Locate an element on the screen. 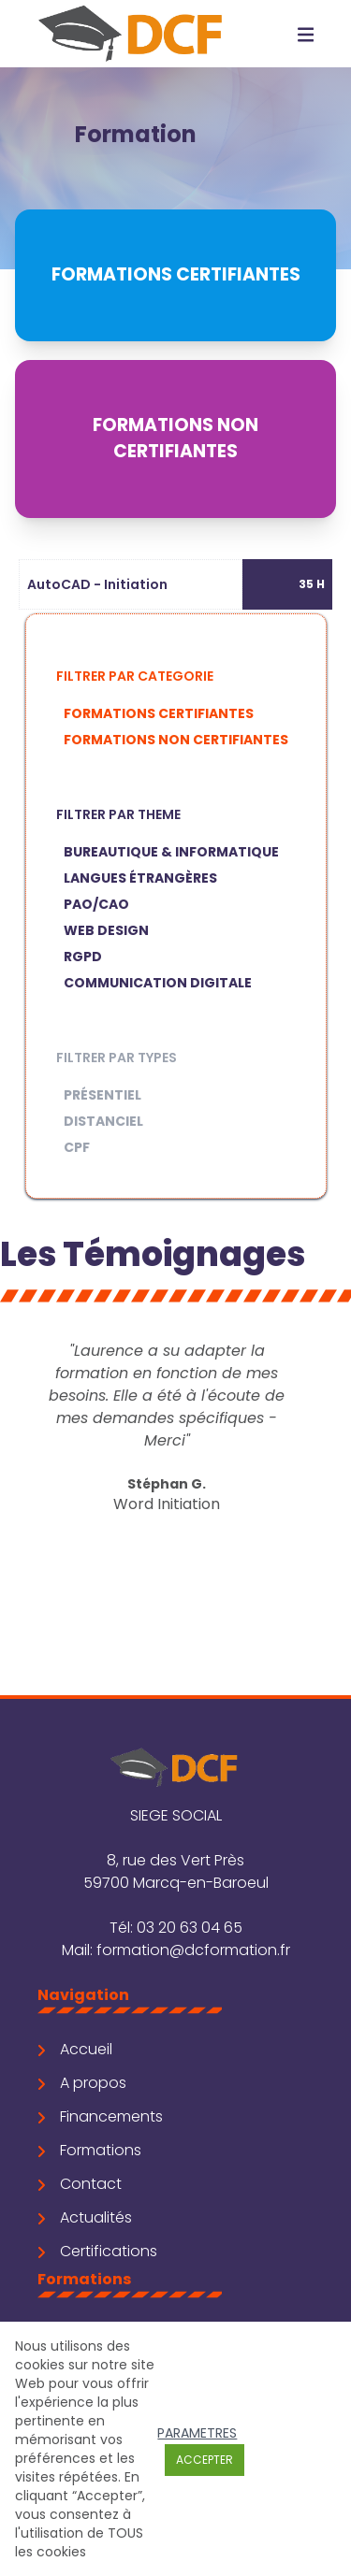 This screenshot has width=351, height=2576. Formations non certifiantes is located at coordinates (176, 739).